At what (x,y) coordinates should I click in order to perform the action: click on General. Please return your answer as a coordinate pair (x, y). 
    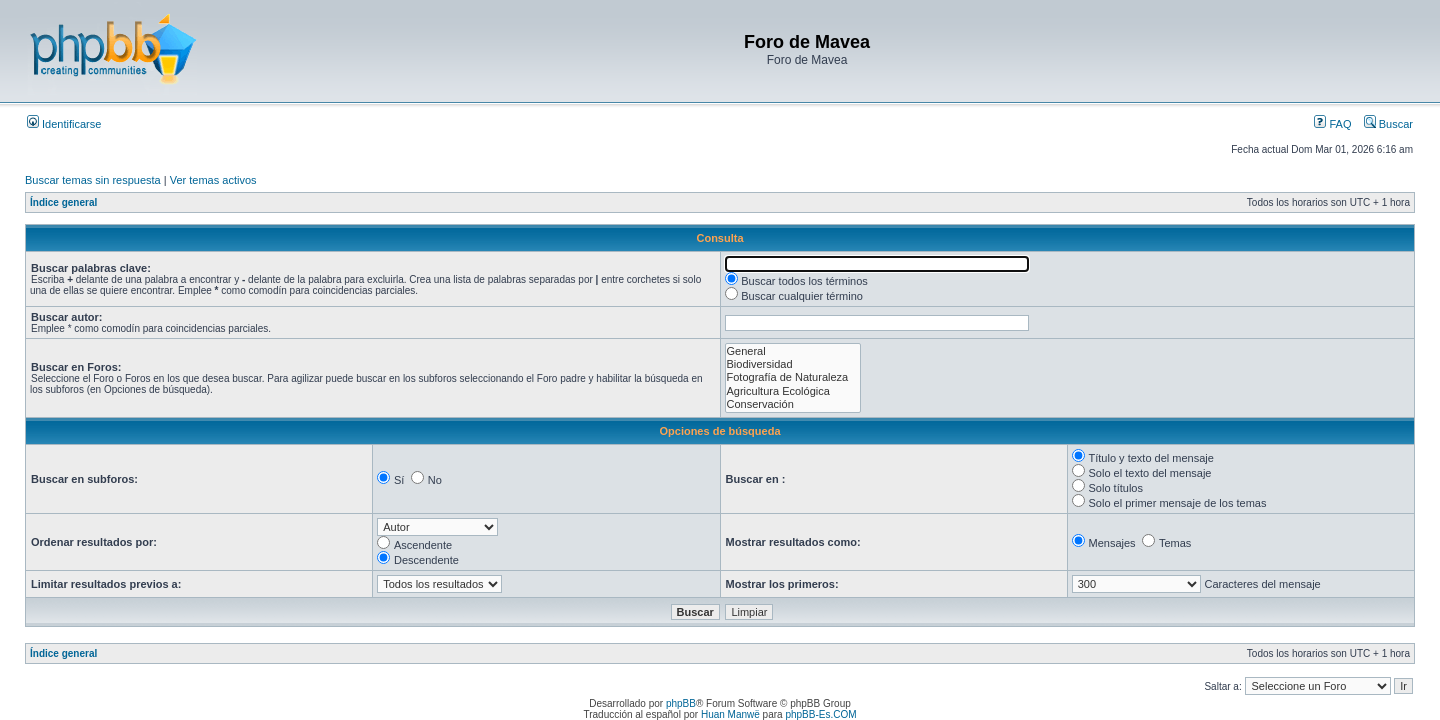
    Looking at the image, I should click on (793, 351).